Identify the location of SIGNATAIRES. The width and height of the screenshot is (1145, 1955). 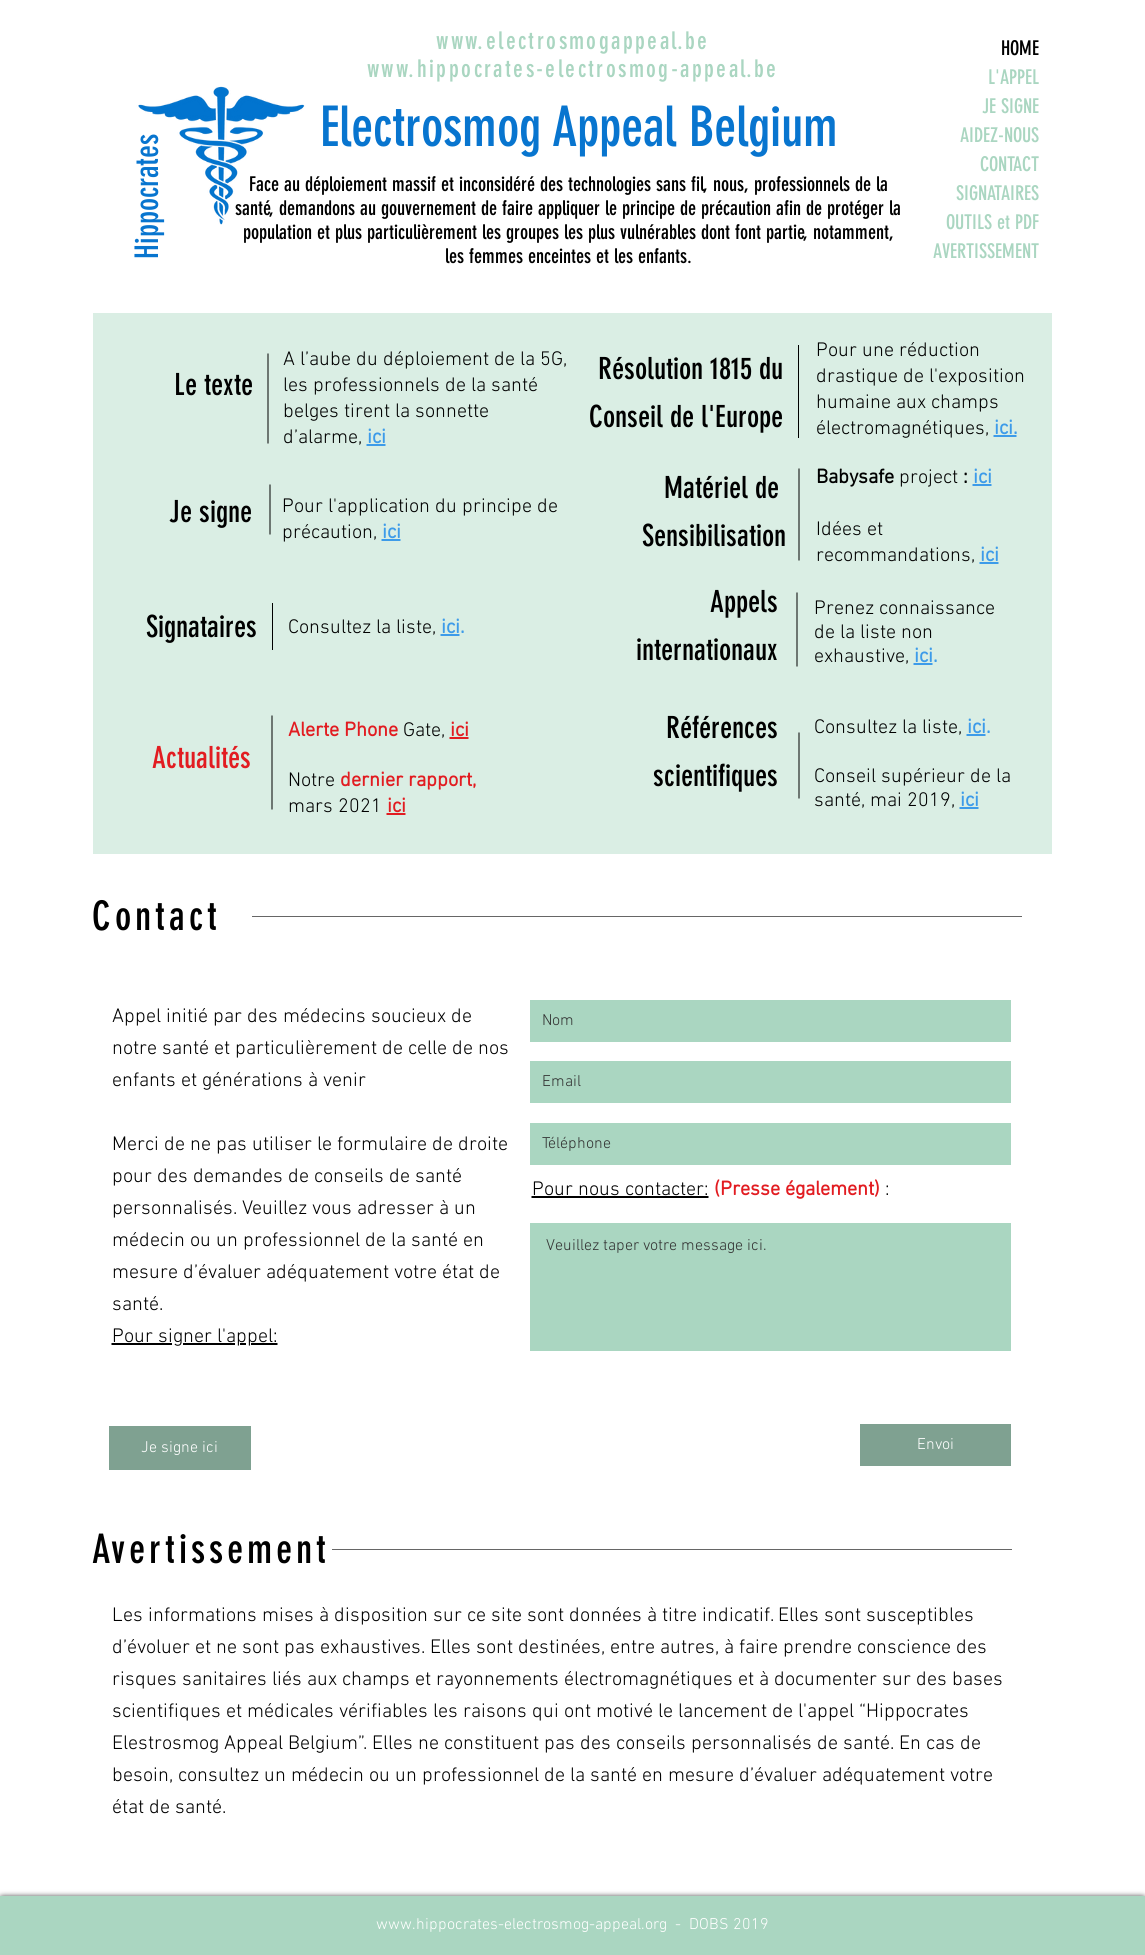
(997, 193).